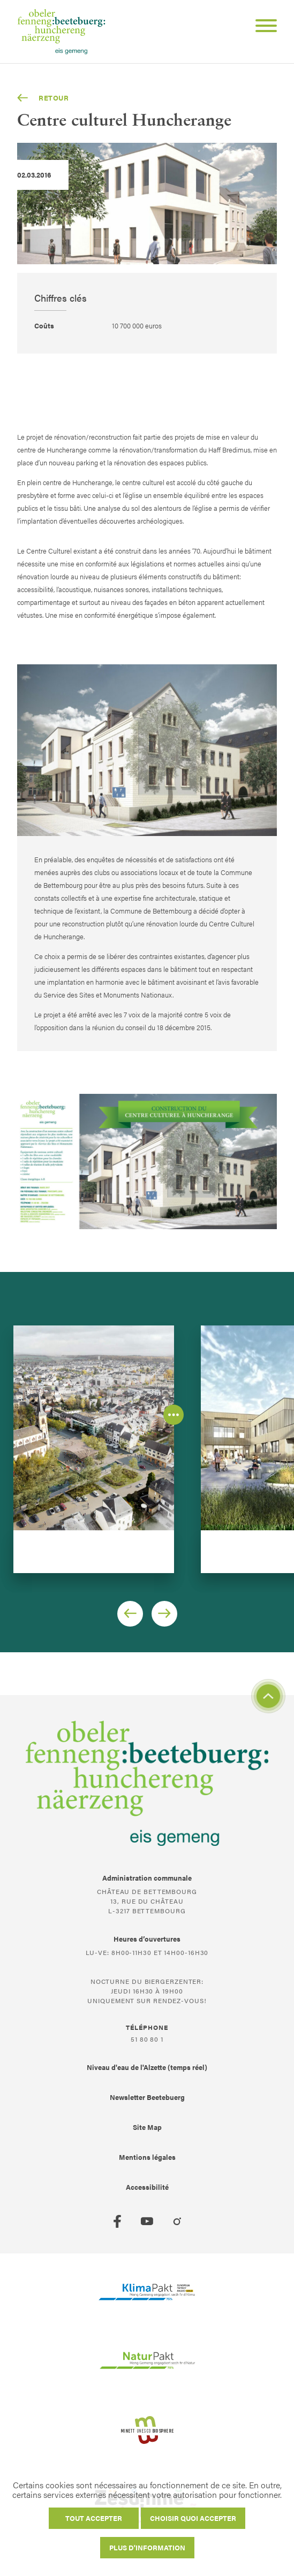  I want to click on Site Map, so click(147, 2127).